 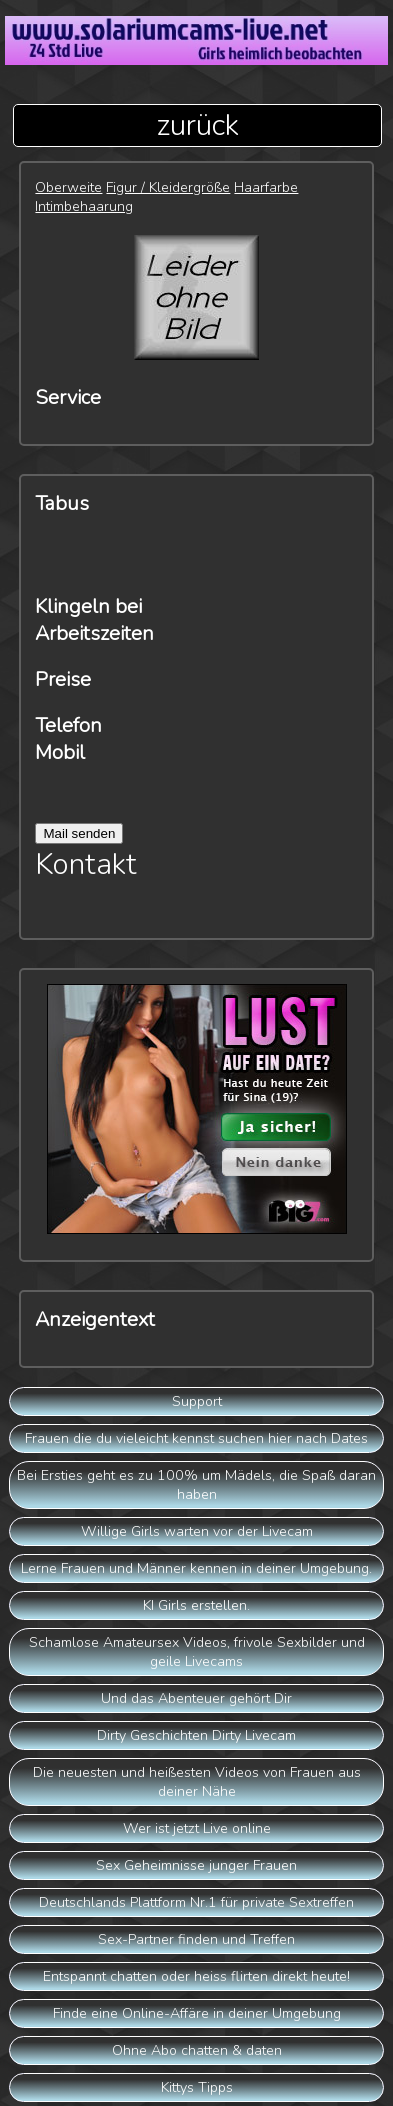 I want to click on zurück, so click(x=197, y=125).